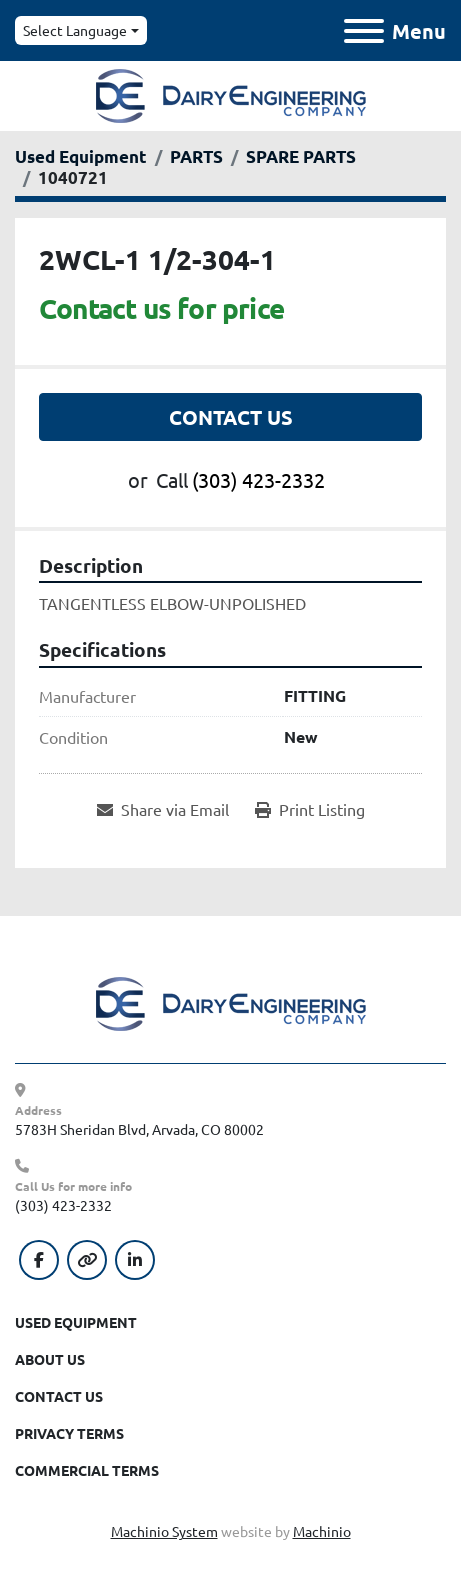 This screenshot has height=1587, width=461. What do you see at coordinates (310, 809) in the screenshot?
I see `[Print Listing]` at bounding box center [310, 809].